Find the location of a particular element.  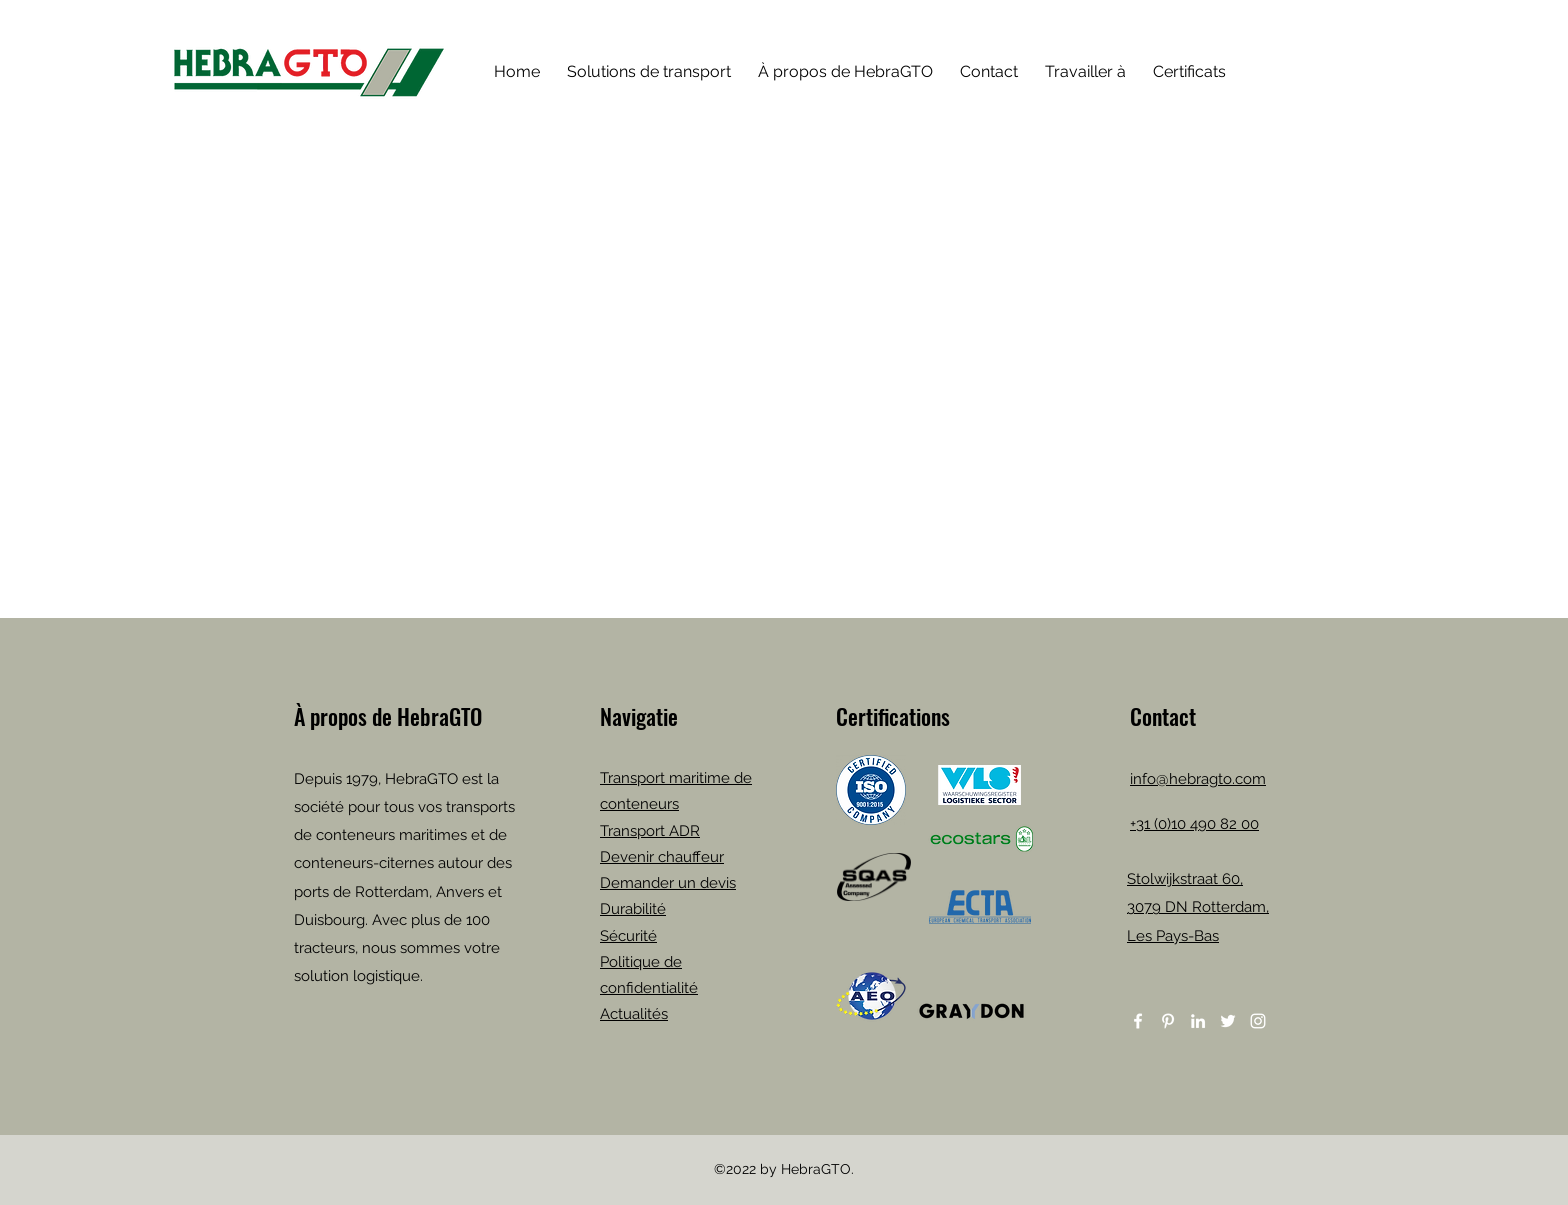

Contact is located at coordinates (1163, 716).